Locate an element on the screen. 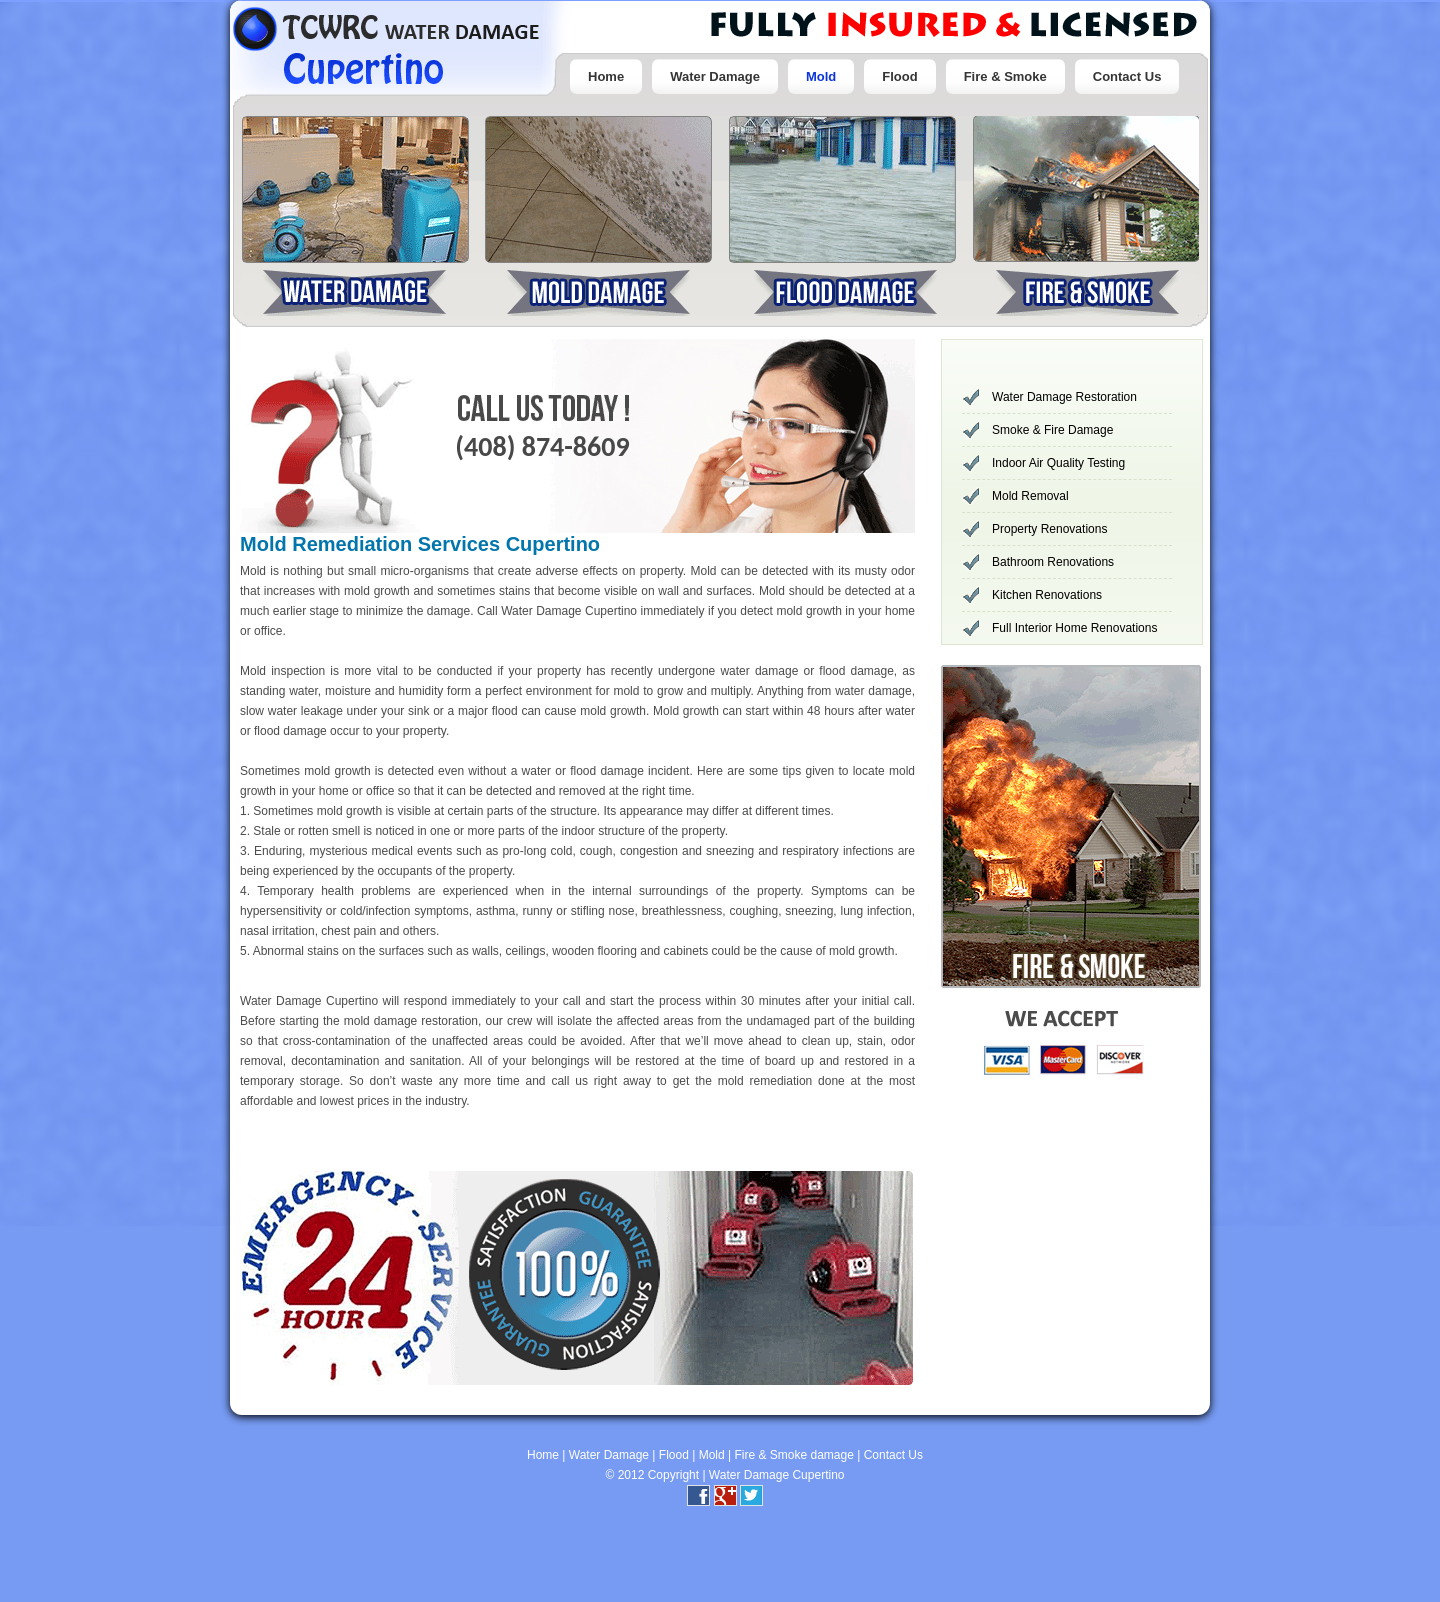 The image size is (1440, 1602). Flood is located at coordinates (899, 76).